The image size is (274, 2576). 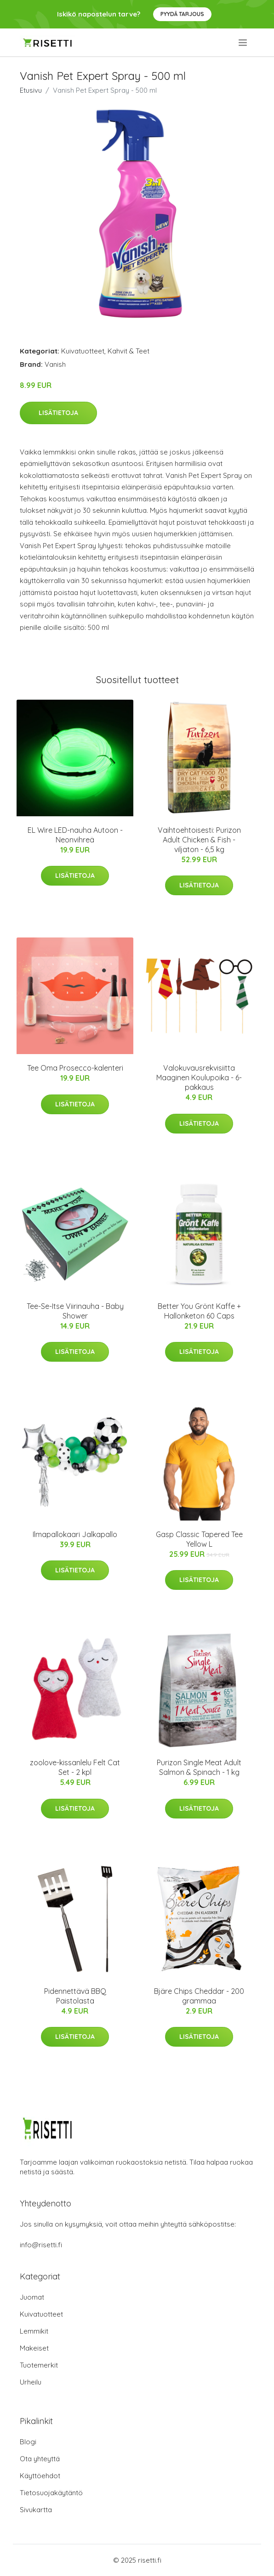 I want to click on info@risetti.fi, so click(x=41, y=2244).